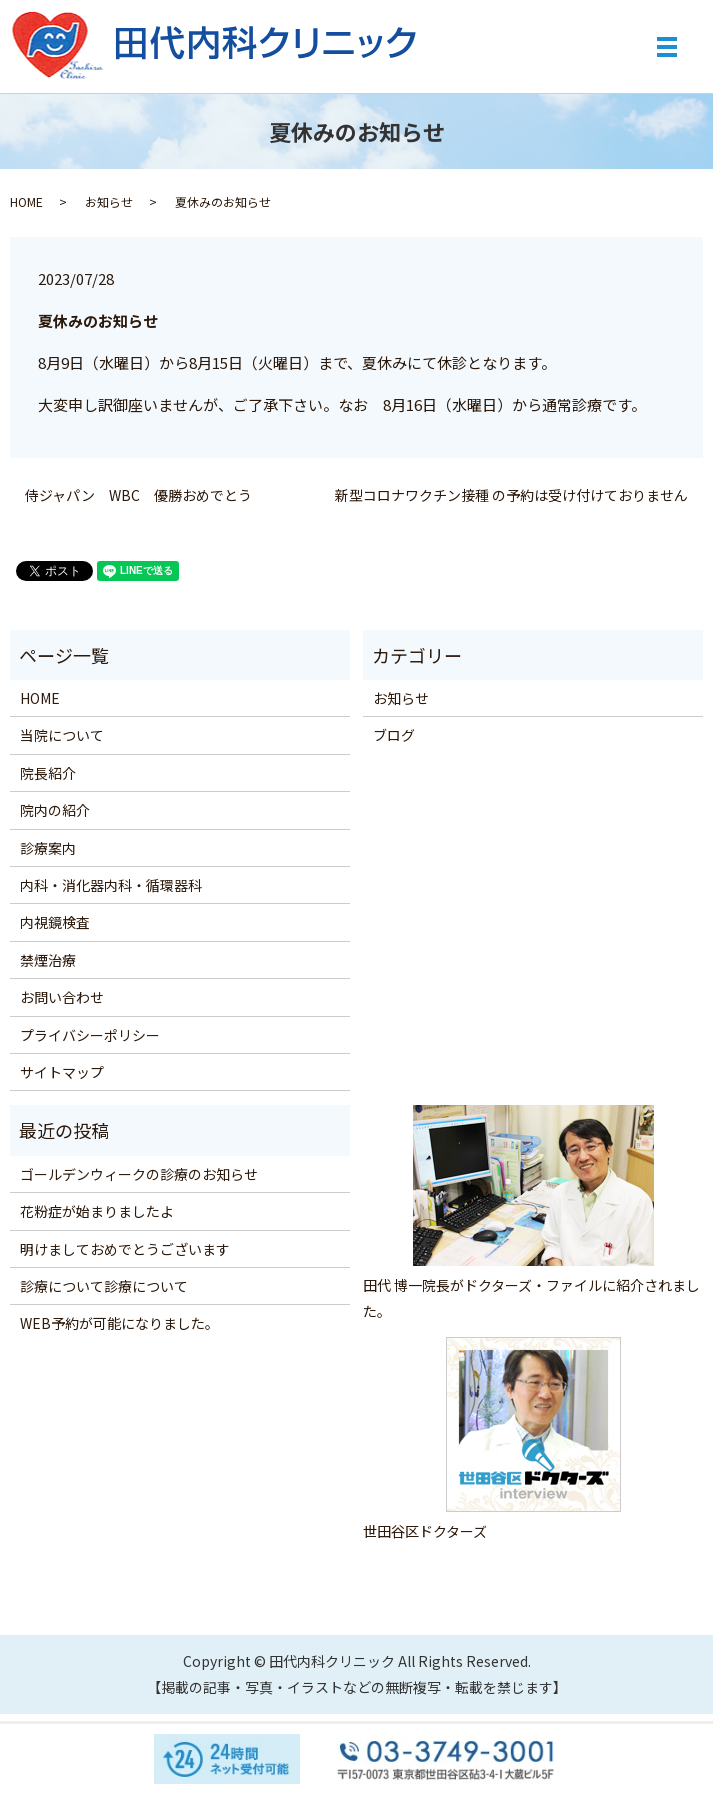  Describe the element at coordinates (62, 735) in the screenshot. I see `当院について` at that location.